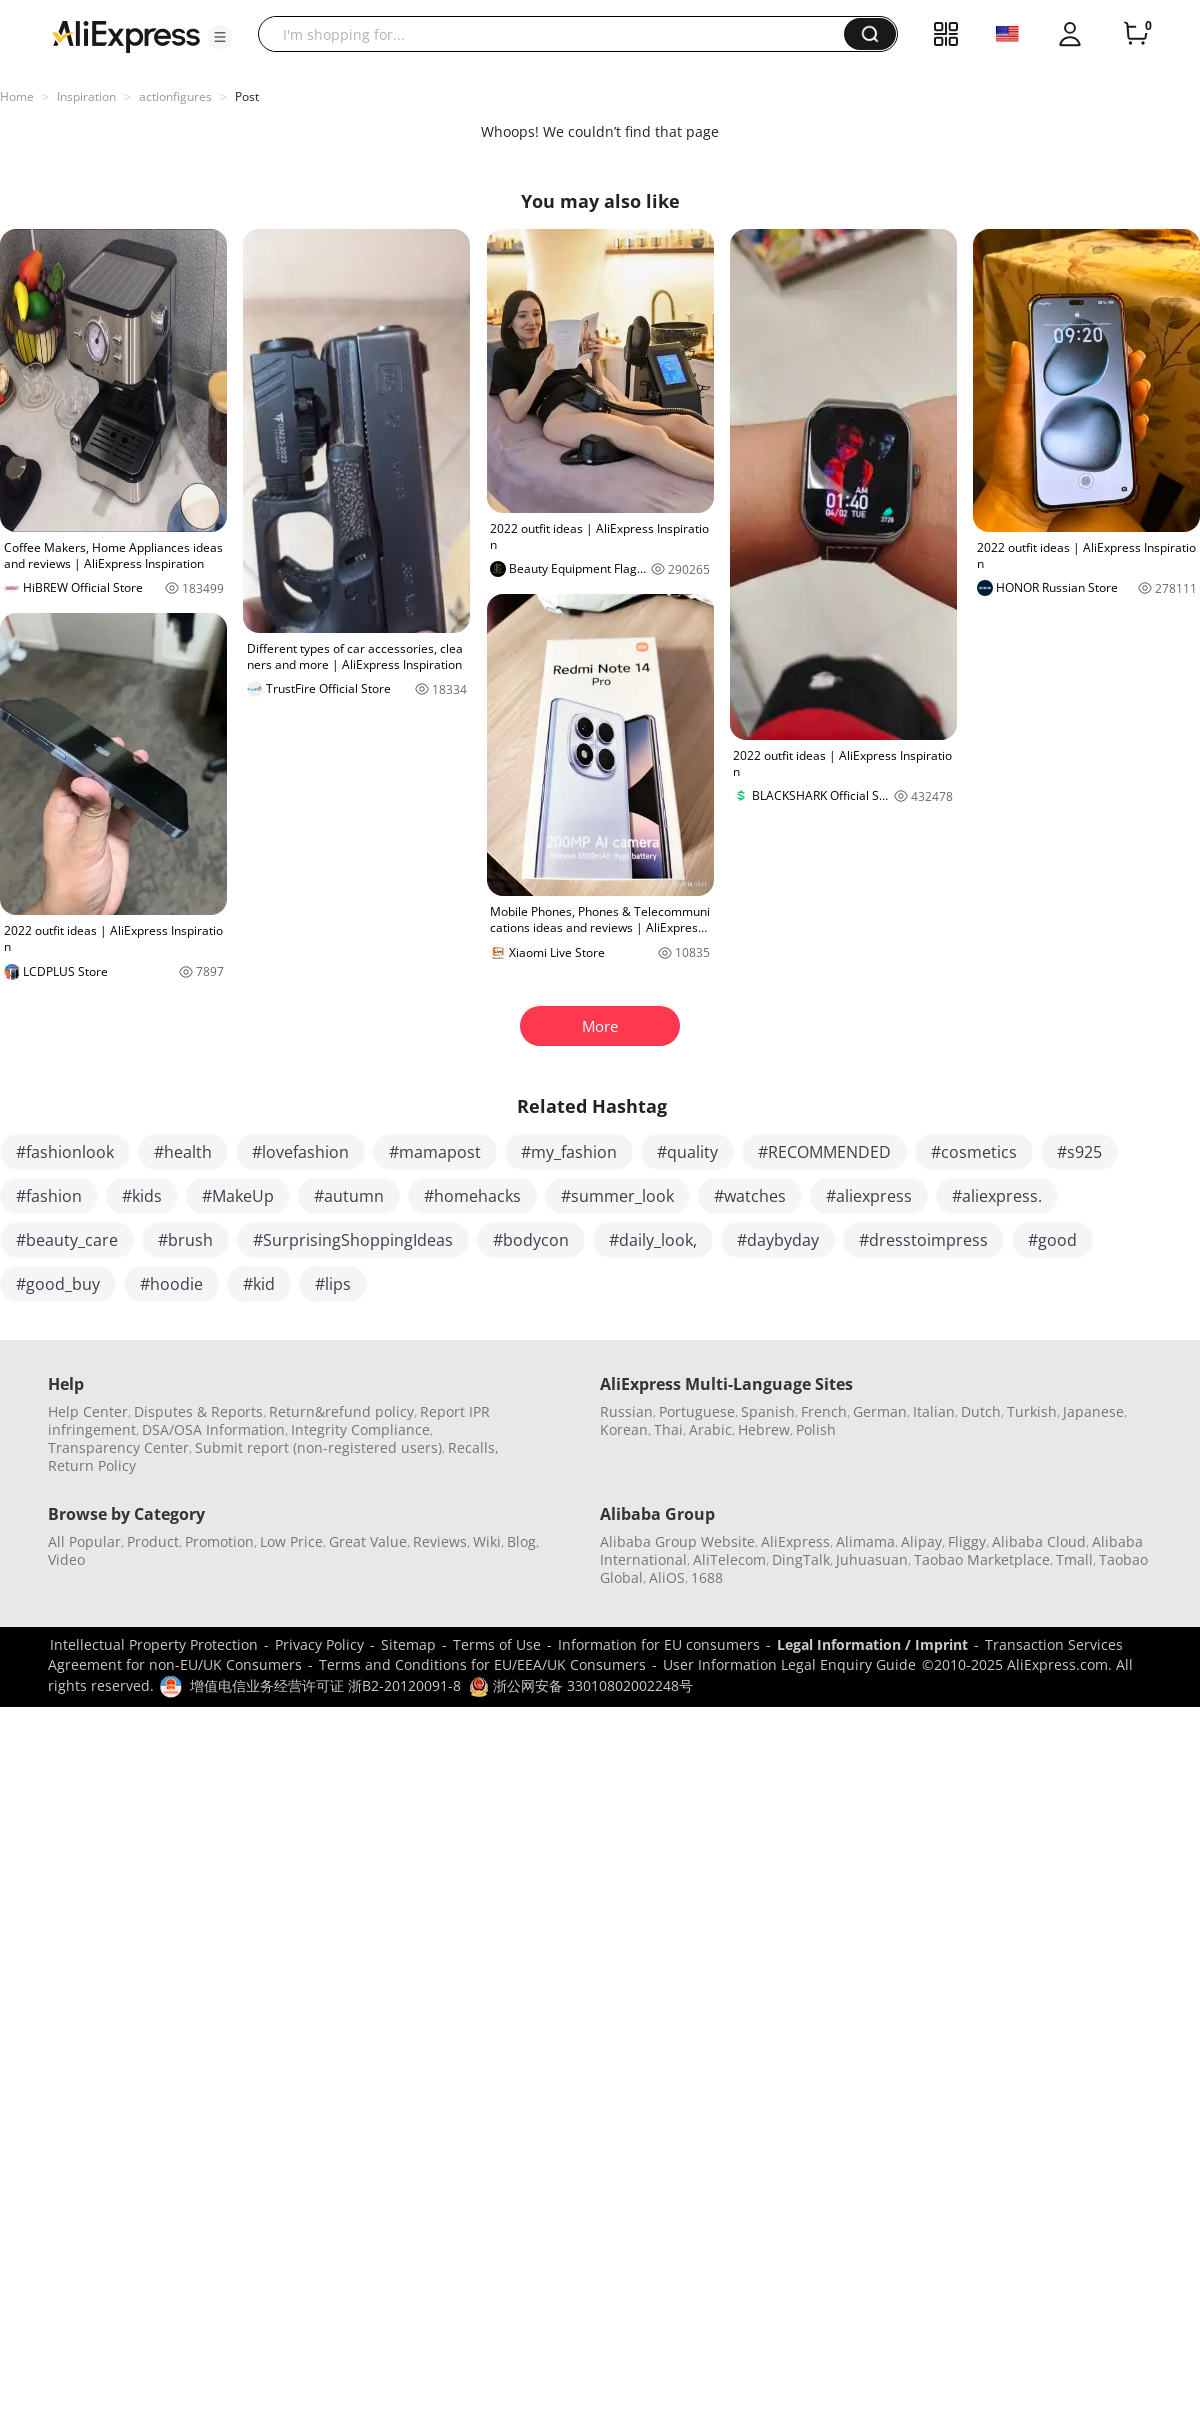  I want to click on #s925, so click(1079, 1152).